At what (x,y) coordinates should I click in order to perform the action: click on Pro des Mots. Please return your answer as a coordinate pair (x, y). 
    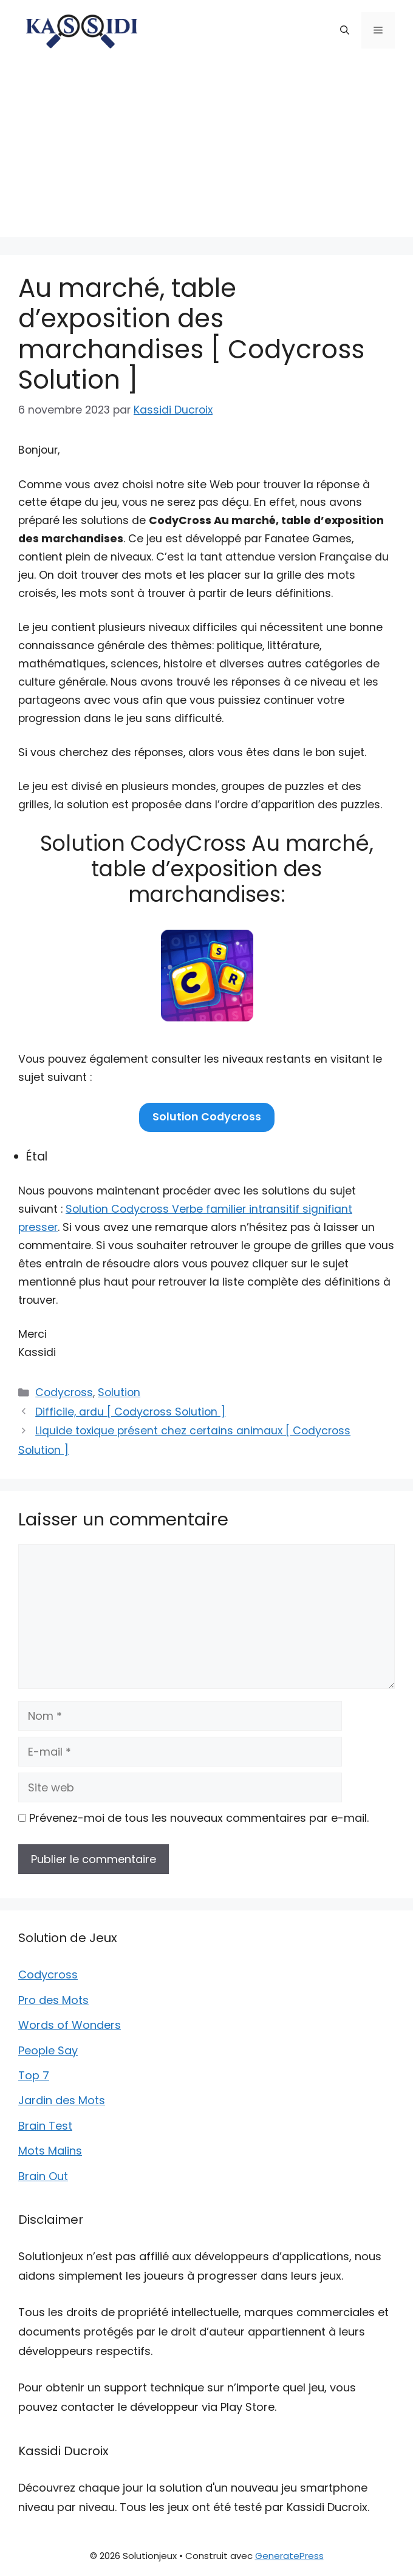
    Looking at the image, I should click on (53, 2000).